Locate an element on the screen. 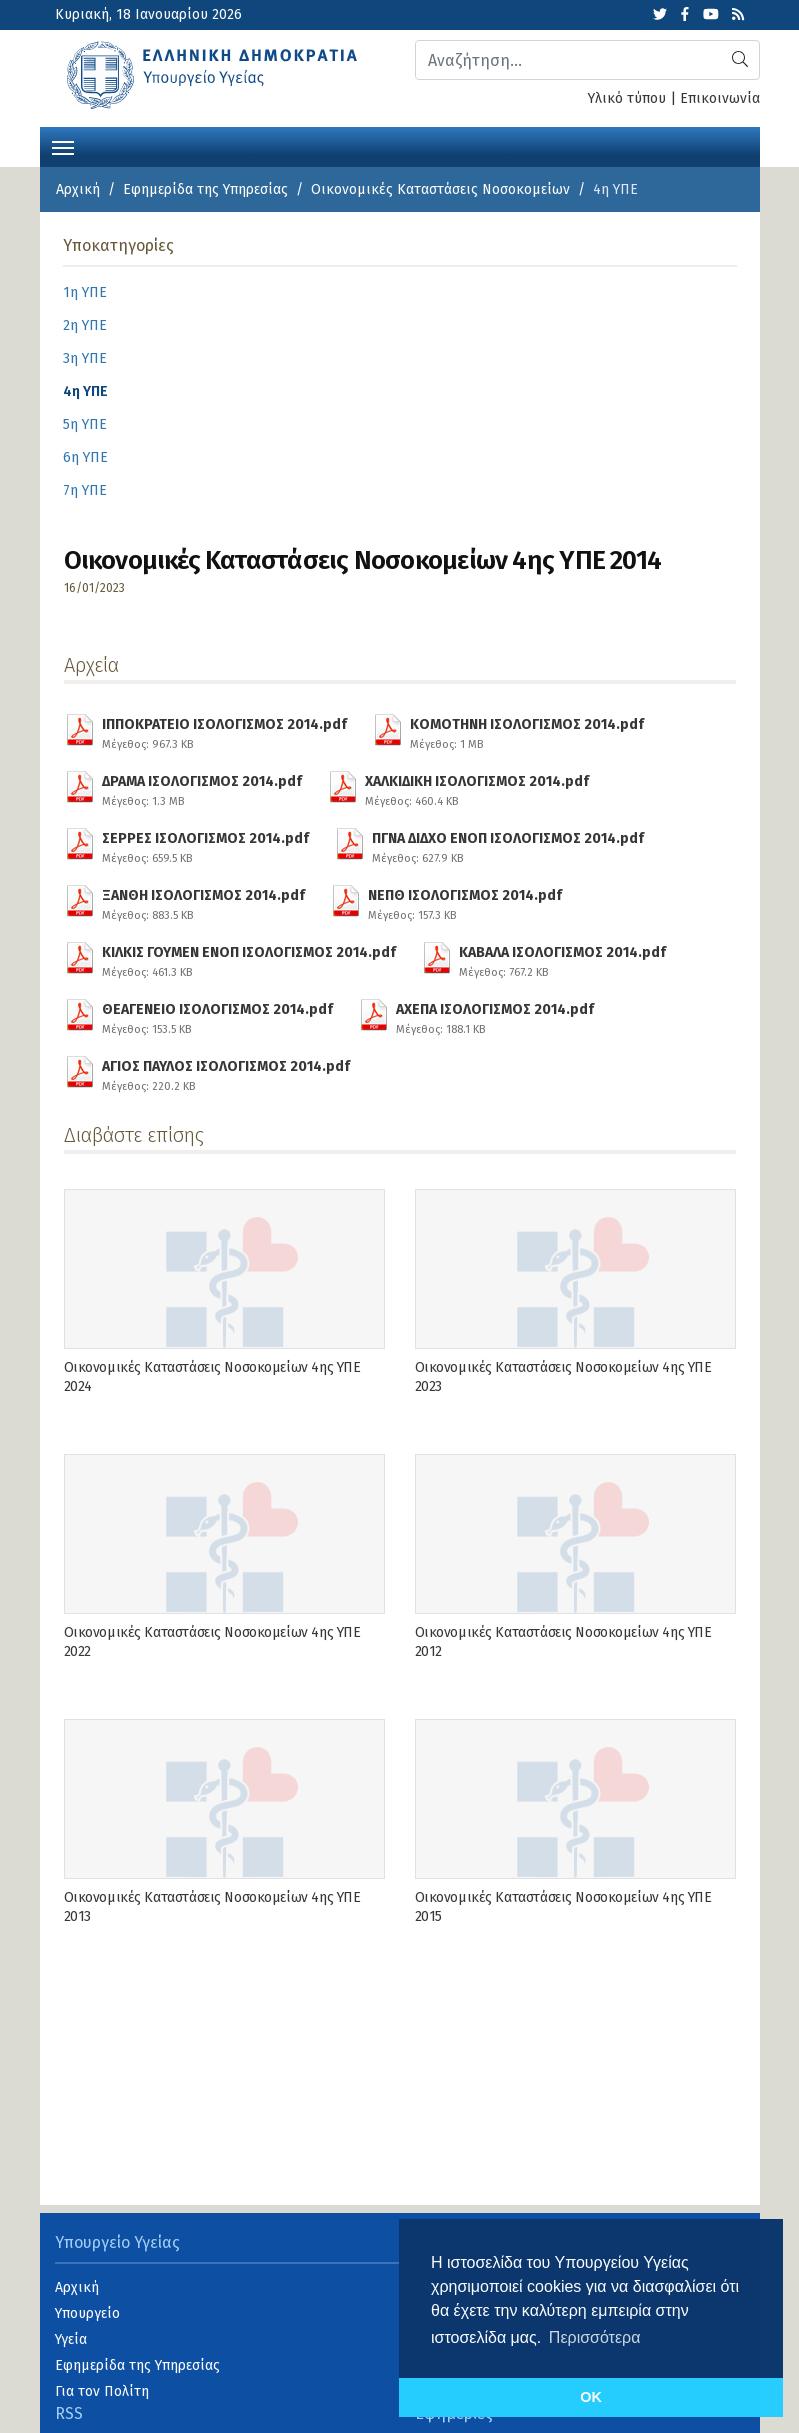 The height and width of the screenshot is (2433, 799). ΘΕΑΓΕΝΕΙΟ ΙΣΟΛΟΓΙΣΜΟΣ 2014.pdf is located at coordinates (217, 1016).